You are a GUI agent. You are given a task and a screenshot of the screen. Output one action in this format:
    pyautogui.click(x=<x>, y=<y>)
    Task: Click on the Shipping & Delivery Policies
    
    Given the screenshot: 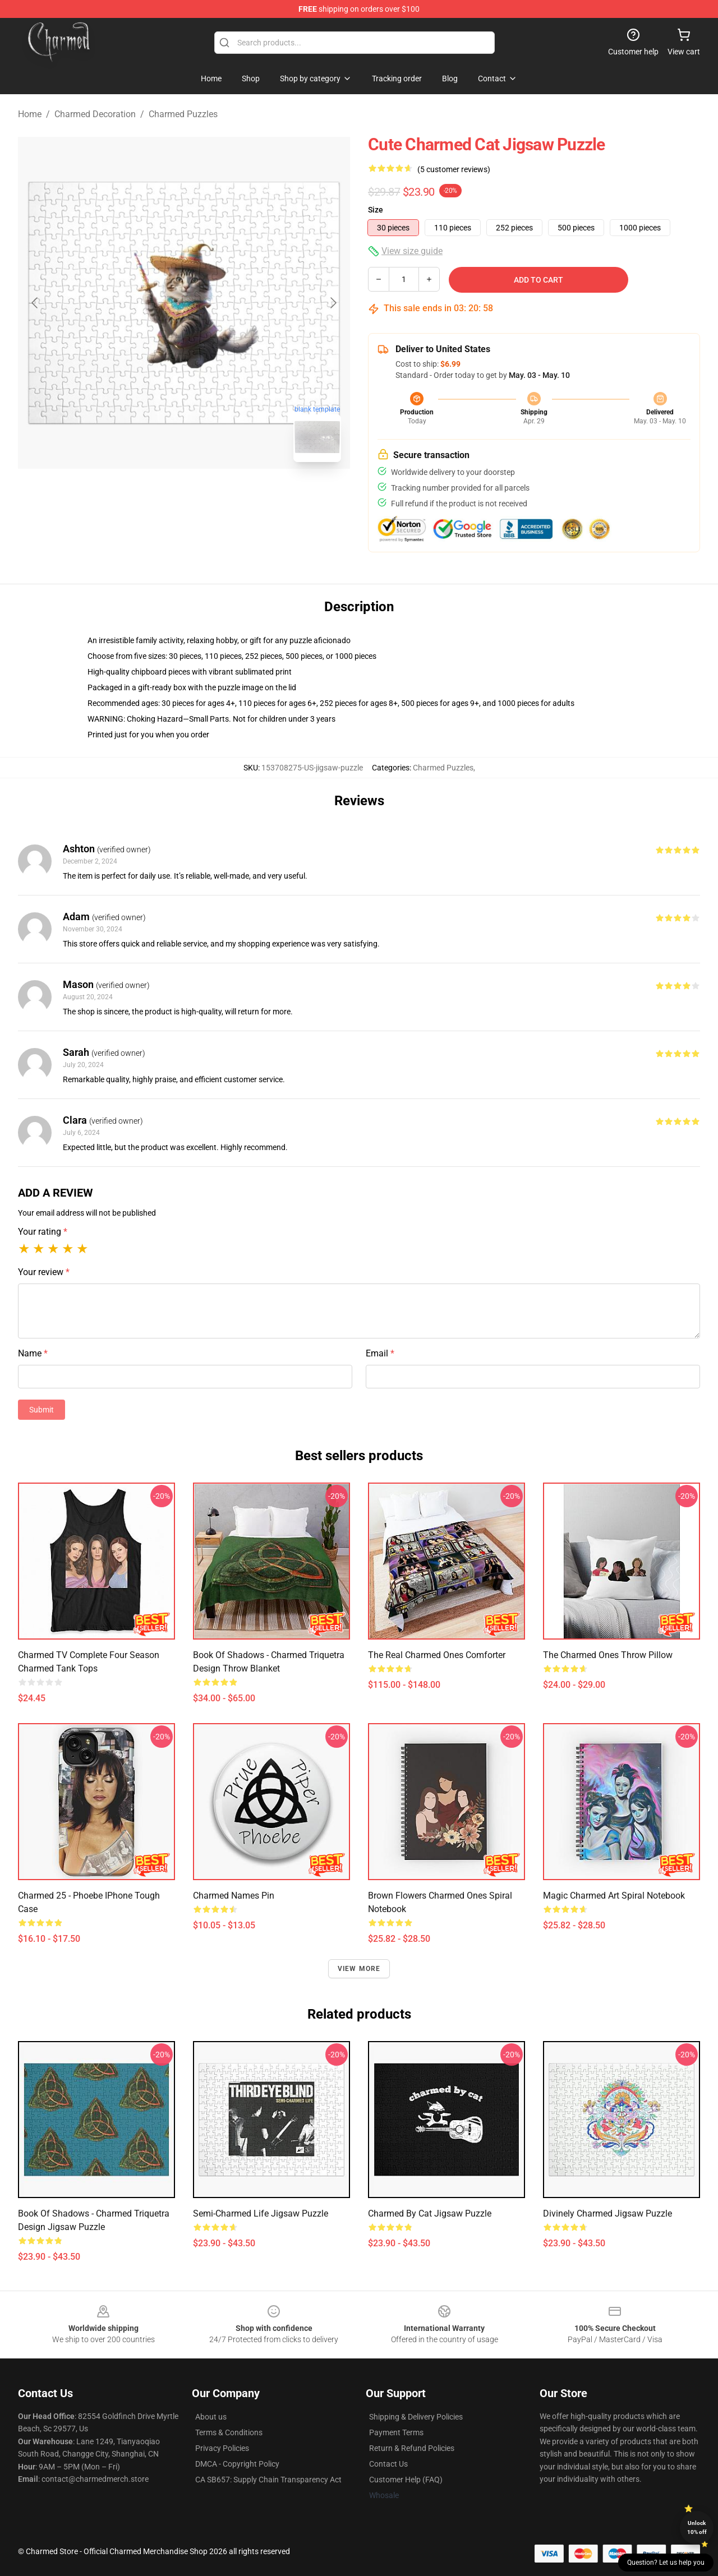 What is the action you would take?
    pyautogui.click(x=416, y=2416)
    